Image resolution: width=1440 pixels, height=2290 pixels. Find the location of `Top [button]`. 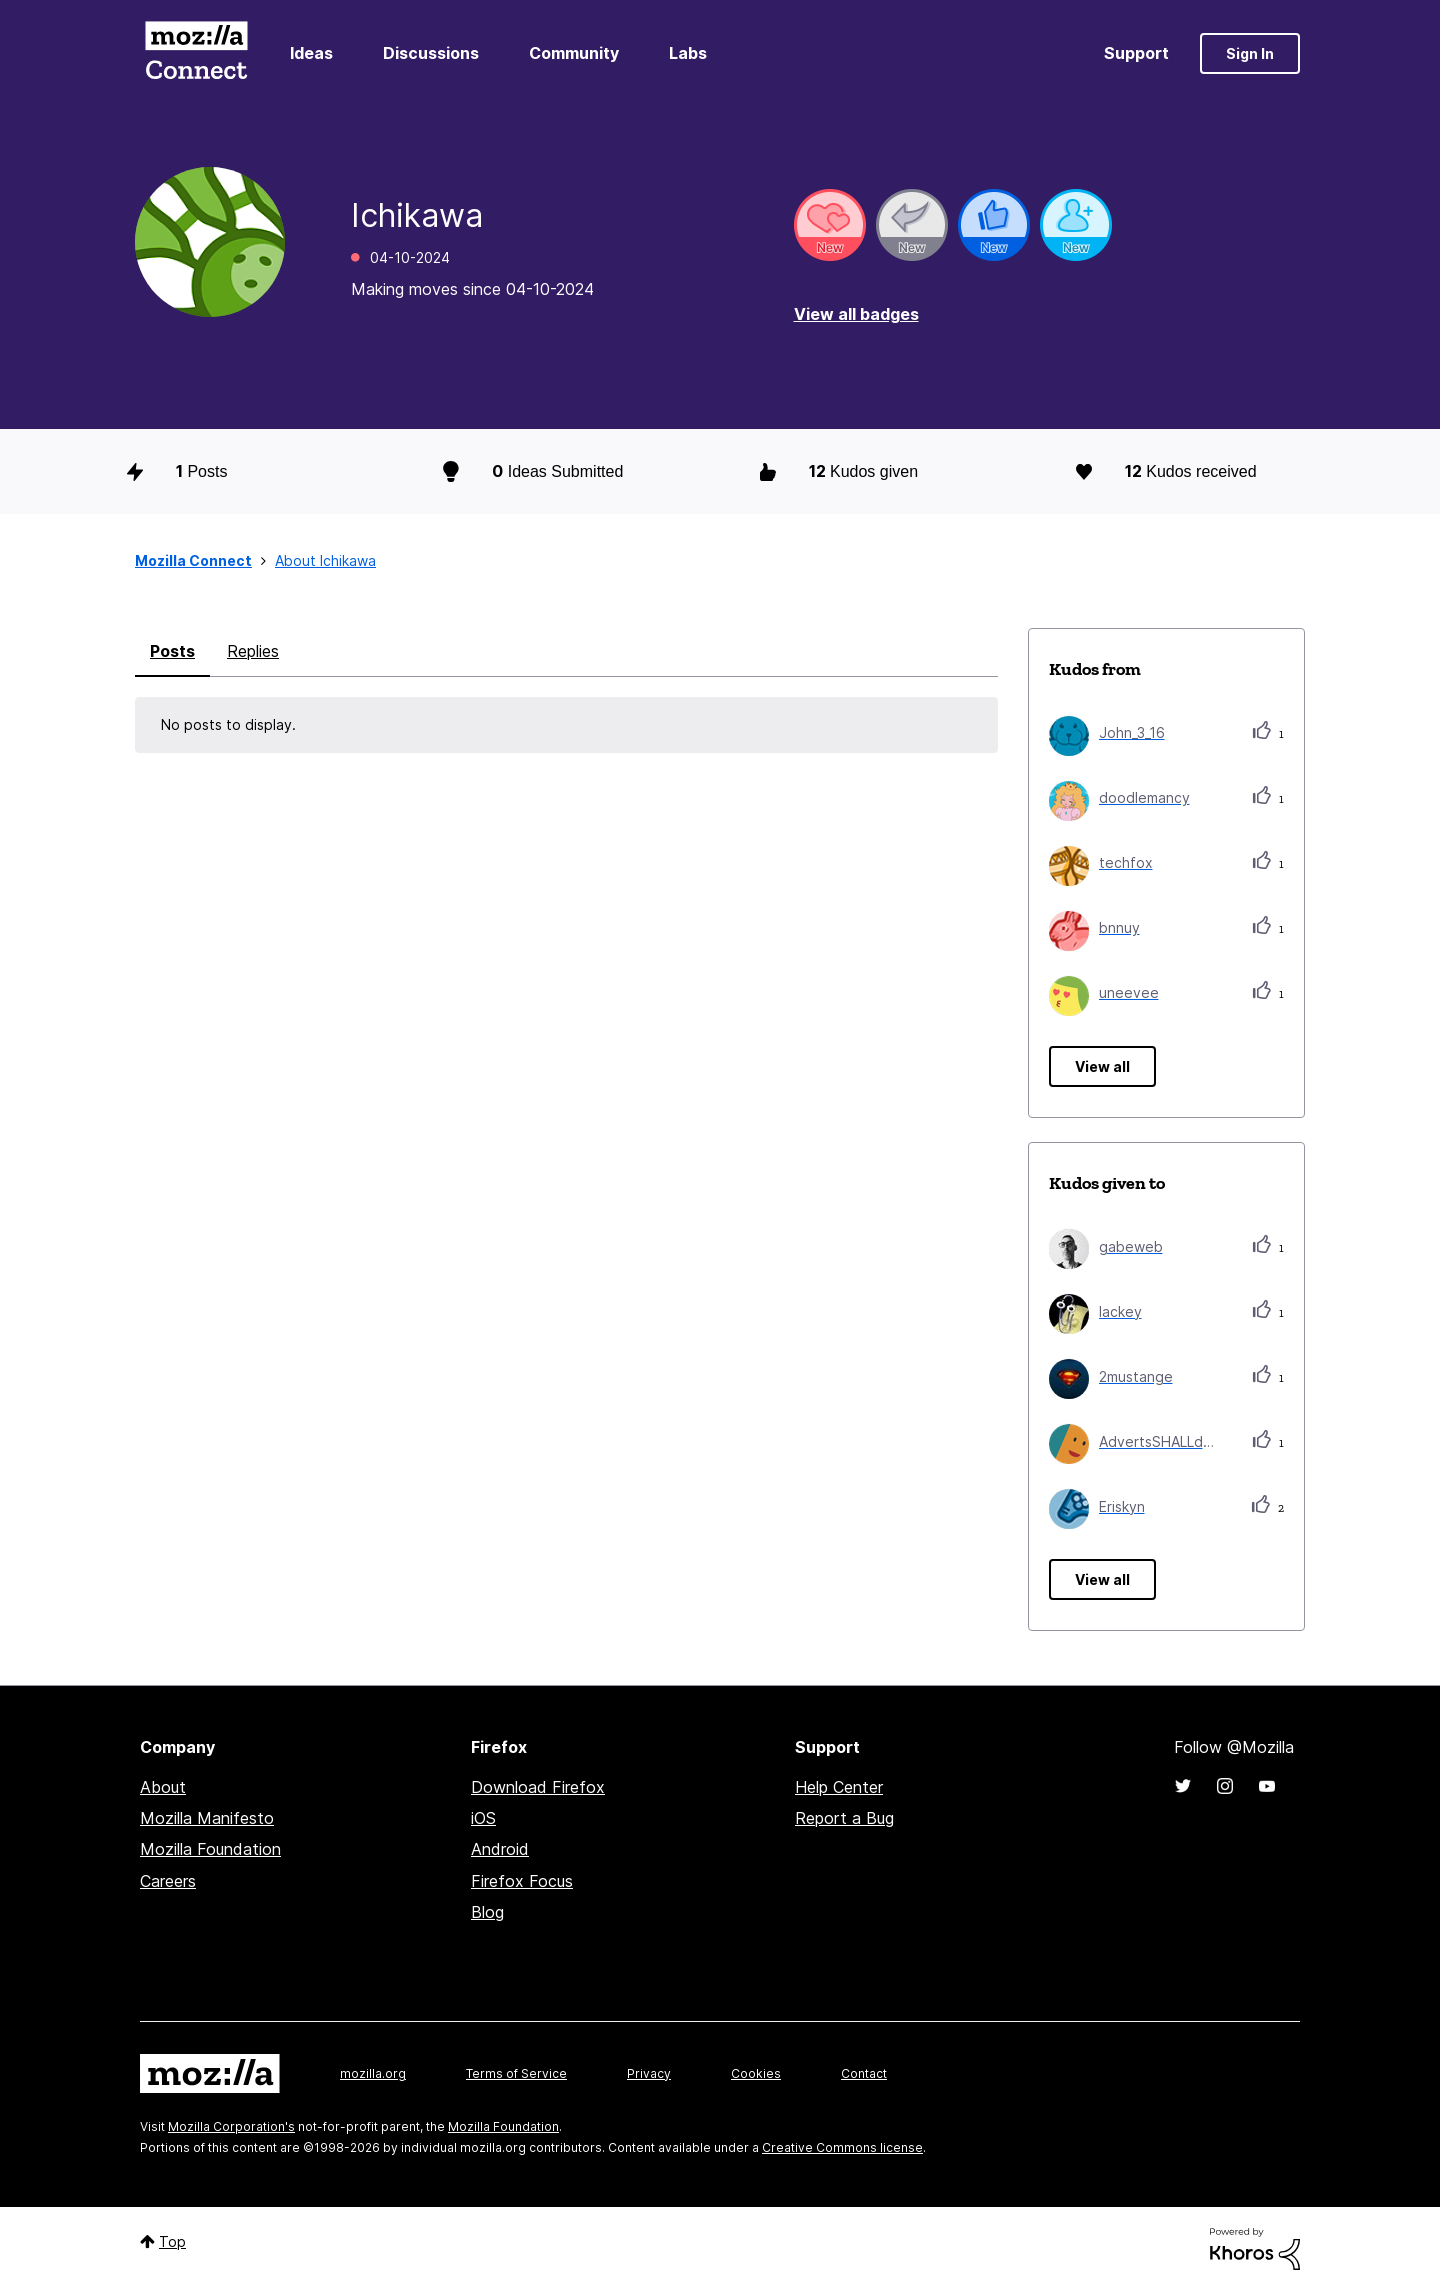

Top [button] is located at coordinates (172, 2241).